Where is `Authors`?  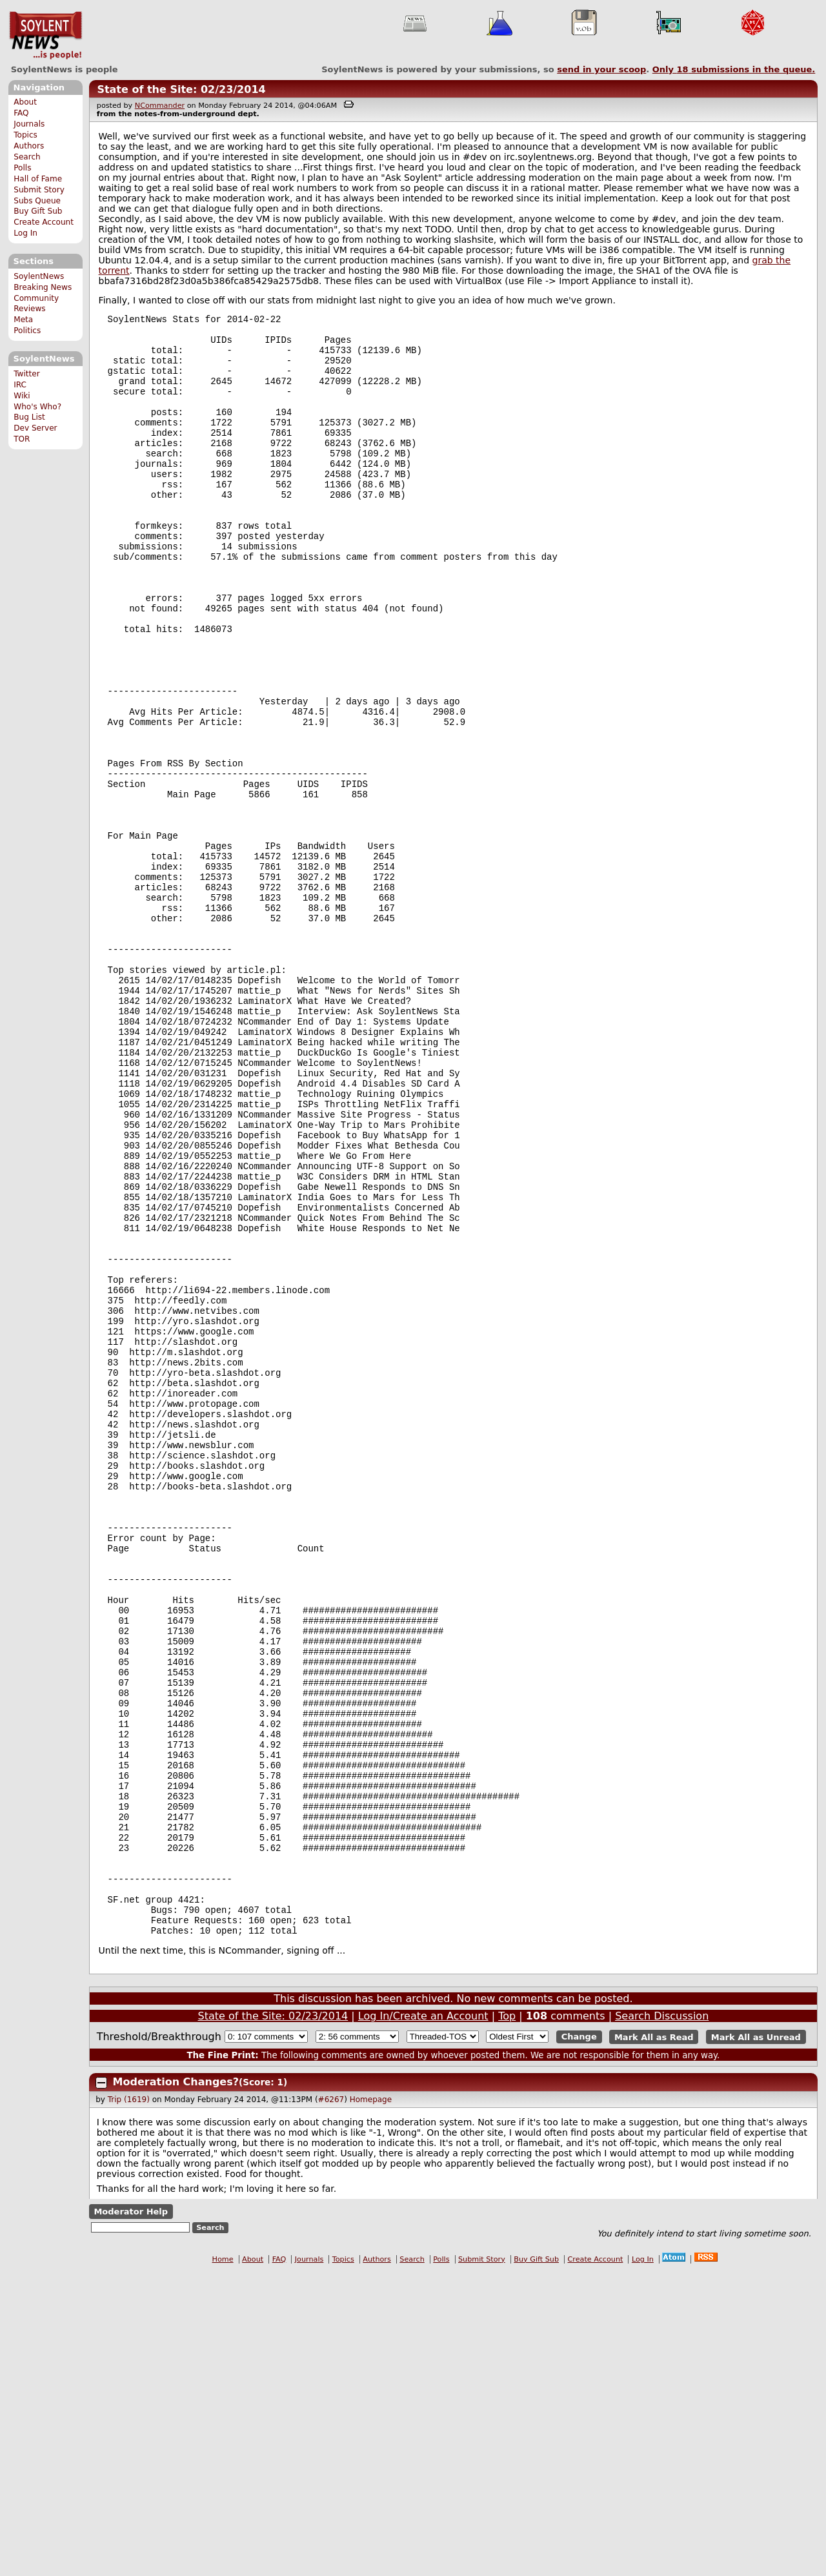
Authors is located at coordinates (29, 145).